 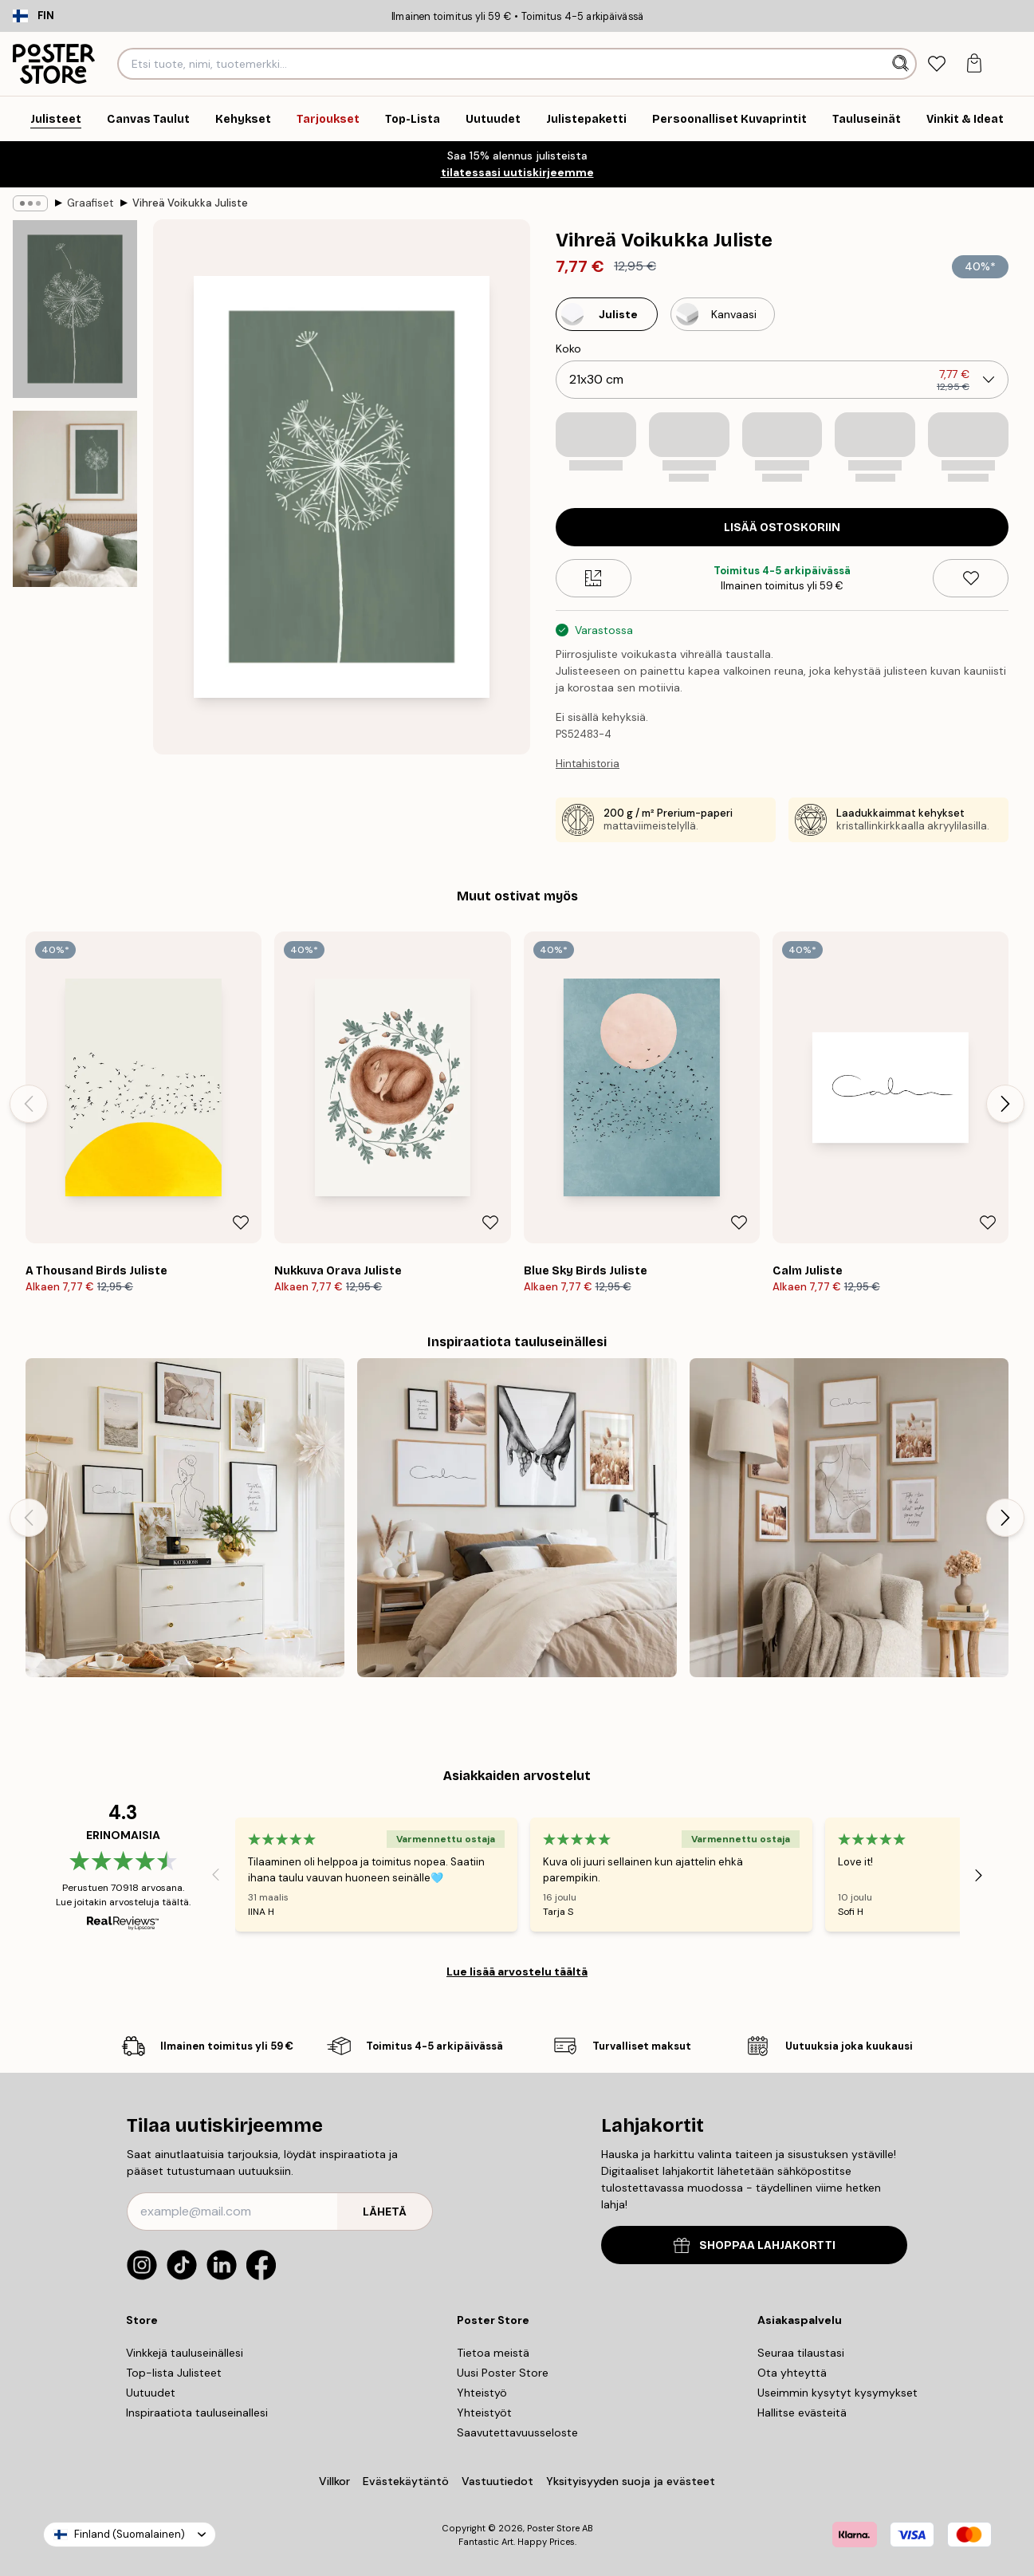 I want to click on Hallitse evästeitä, so click(x=802, y=2412).